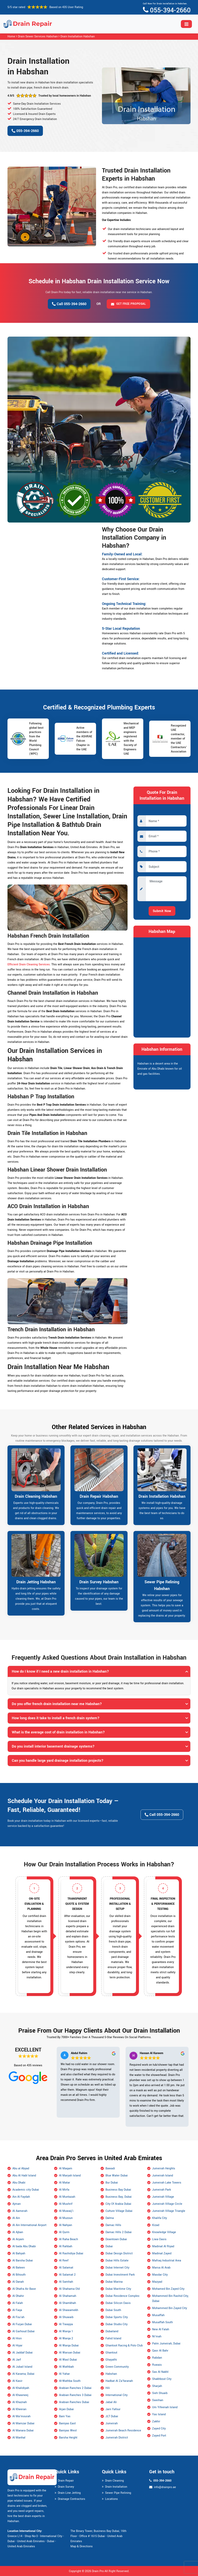 This screenshot has width=198, height=2576. Describe the element at coordinates (71, 2499) in the screenshot. I see `Drainage Contractors` at that location.